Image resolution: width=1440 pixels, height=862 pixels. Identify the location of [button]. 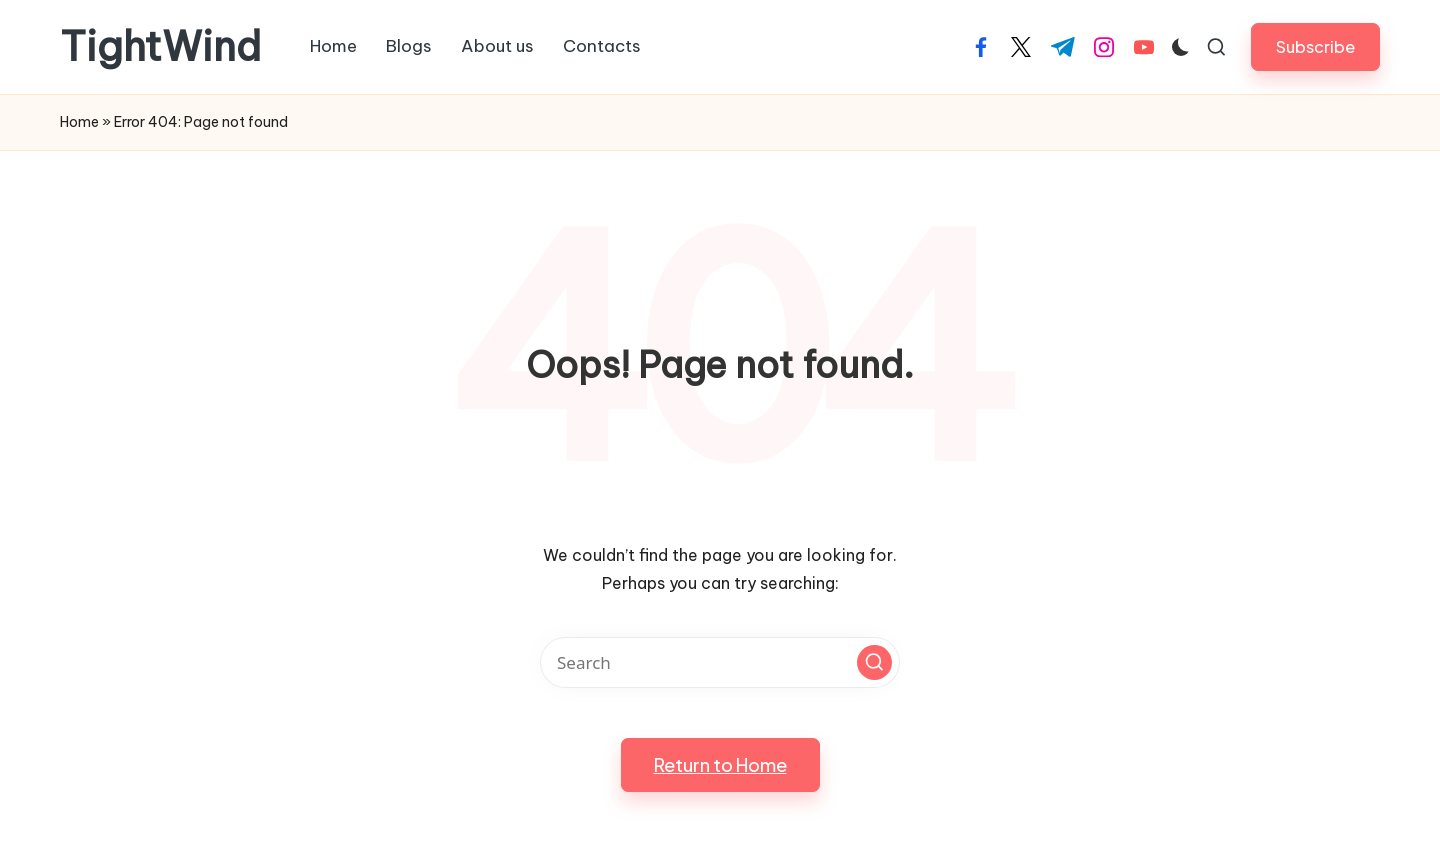
(1315, 46).